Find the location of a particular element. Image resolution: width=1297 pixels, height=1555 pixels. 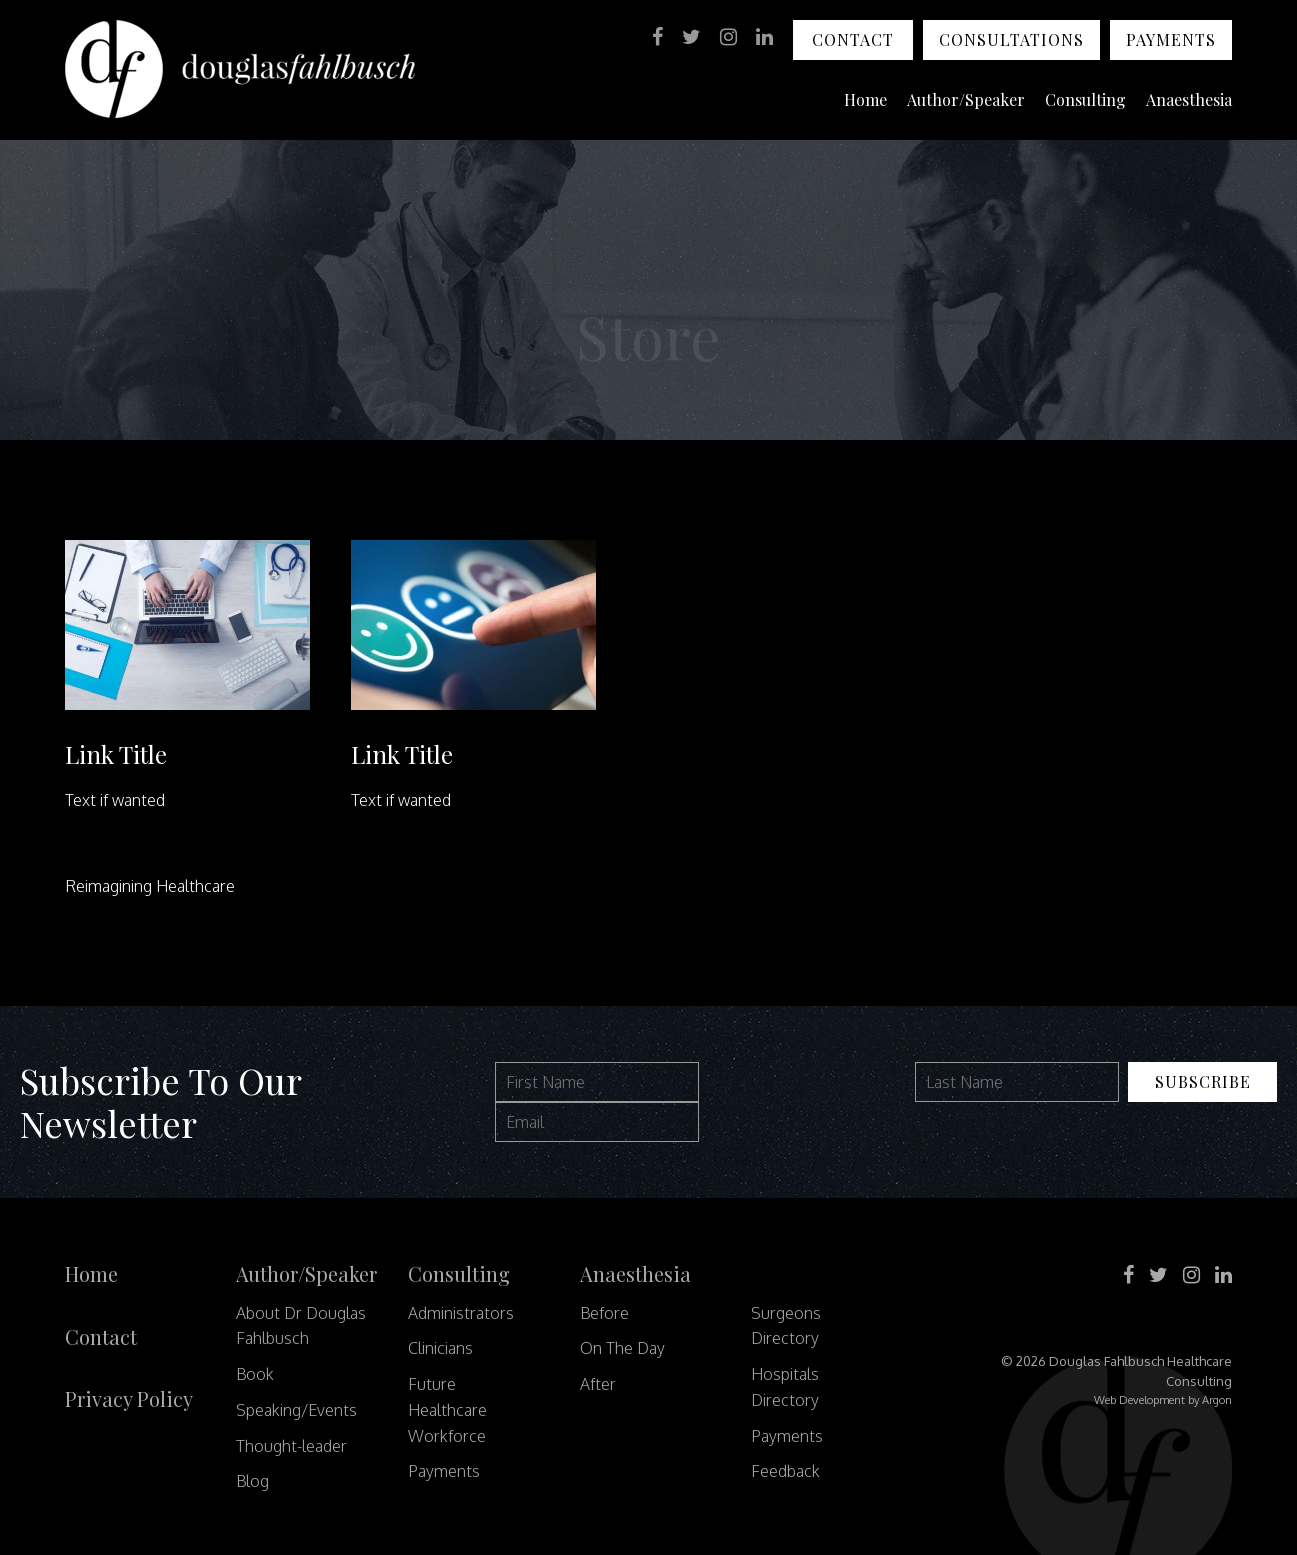

Administrators is located at coordinates (461, 1313).